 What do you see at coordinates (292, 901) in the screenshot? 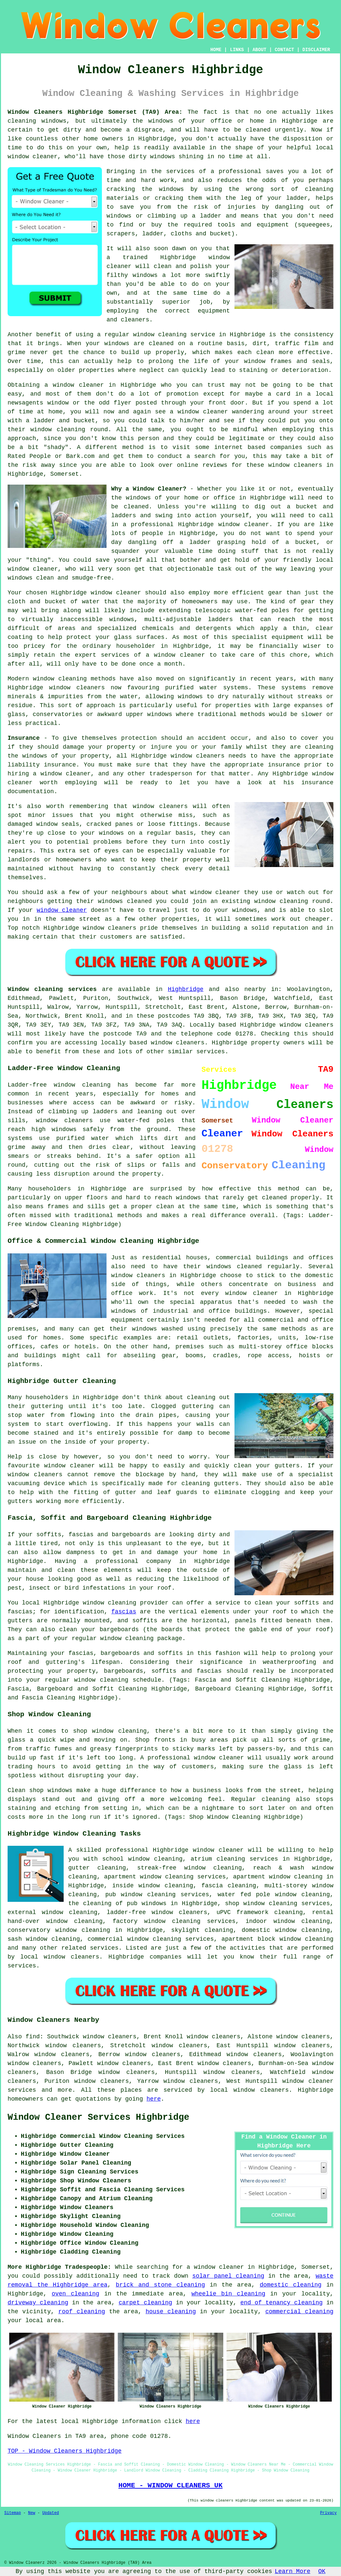
I see `window cleaning round` at bounding box center [292, 901].